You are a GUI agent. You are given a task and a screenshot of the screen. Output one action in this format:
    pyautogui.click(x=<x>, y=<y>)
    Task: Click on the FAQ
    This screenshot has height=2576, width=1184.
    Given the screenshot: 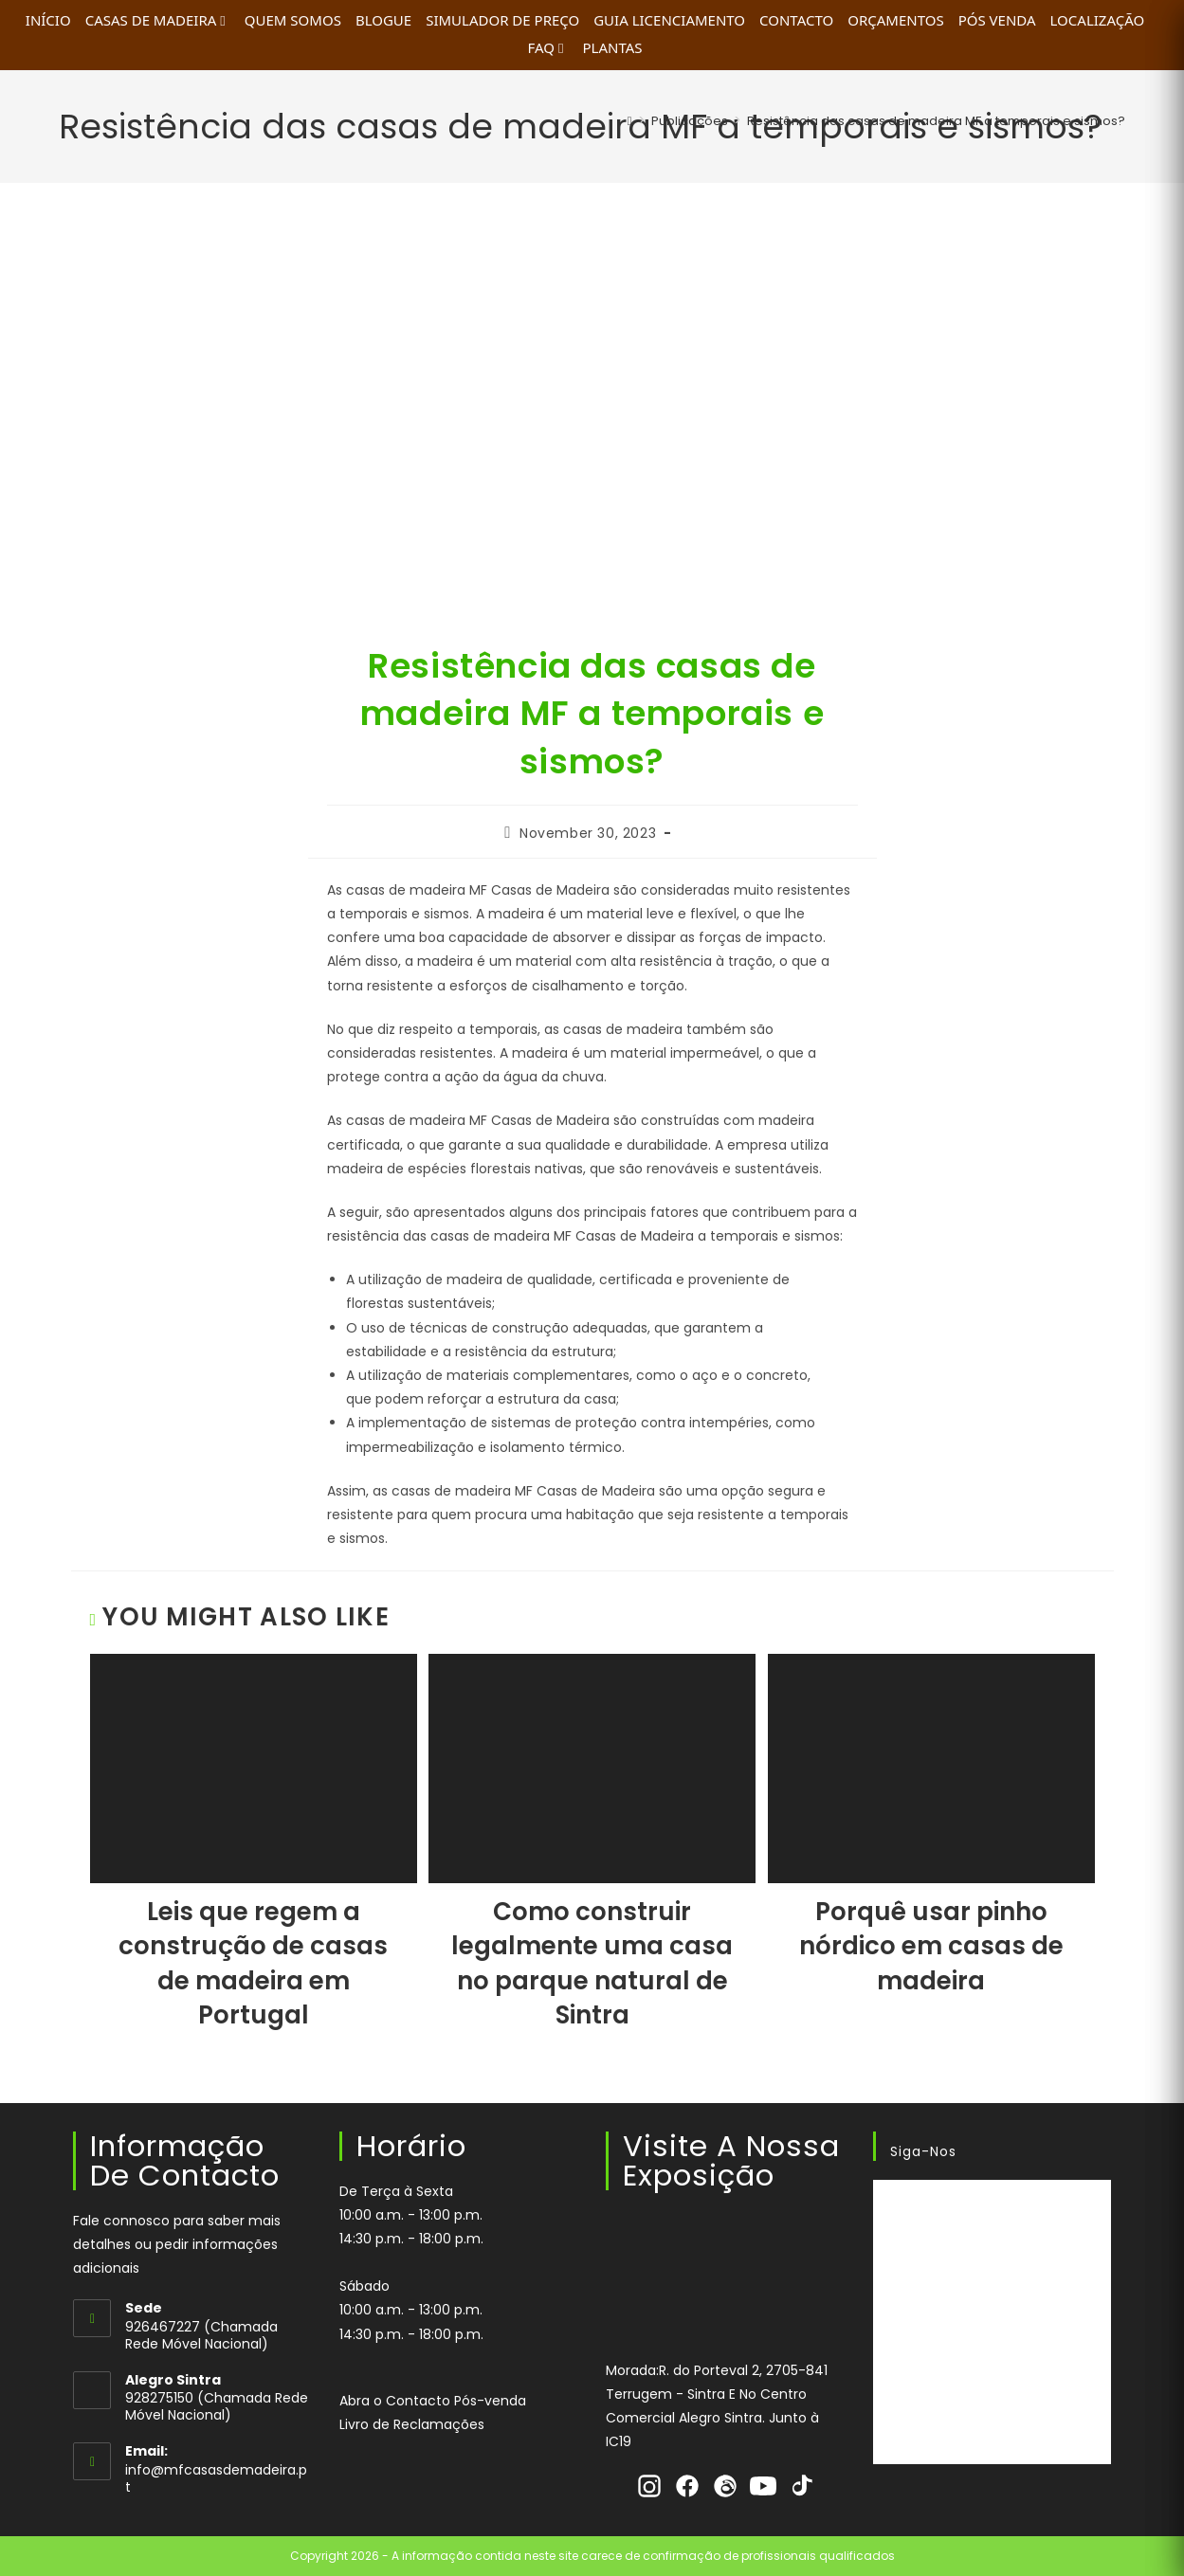 What is the action you would take?
    pyautogui.click(x=547, y=47)
    